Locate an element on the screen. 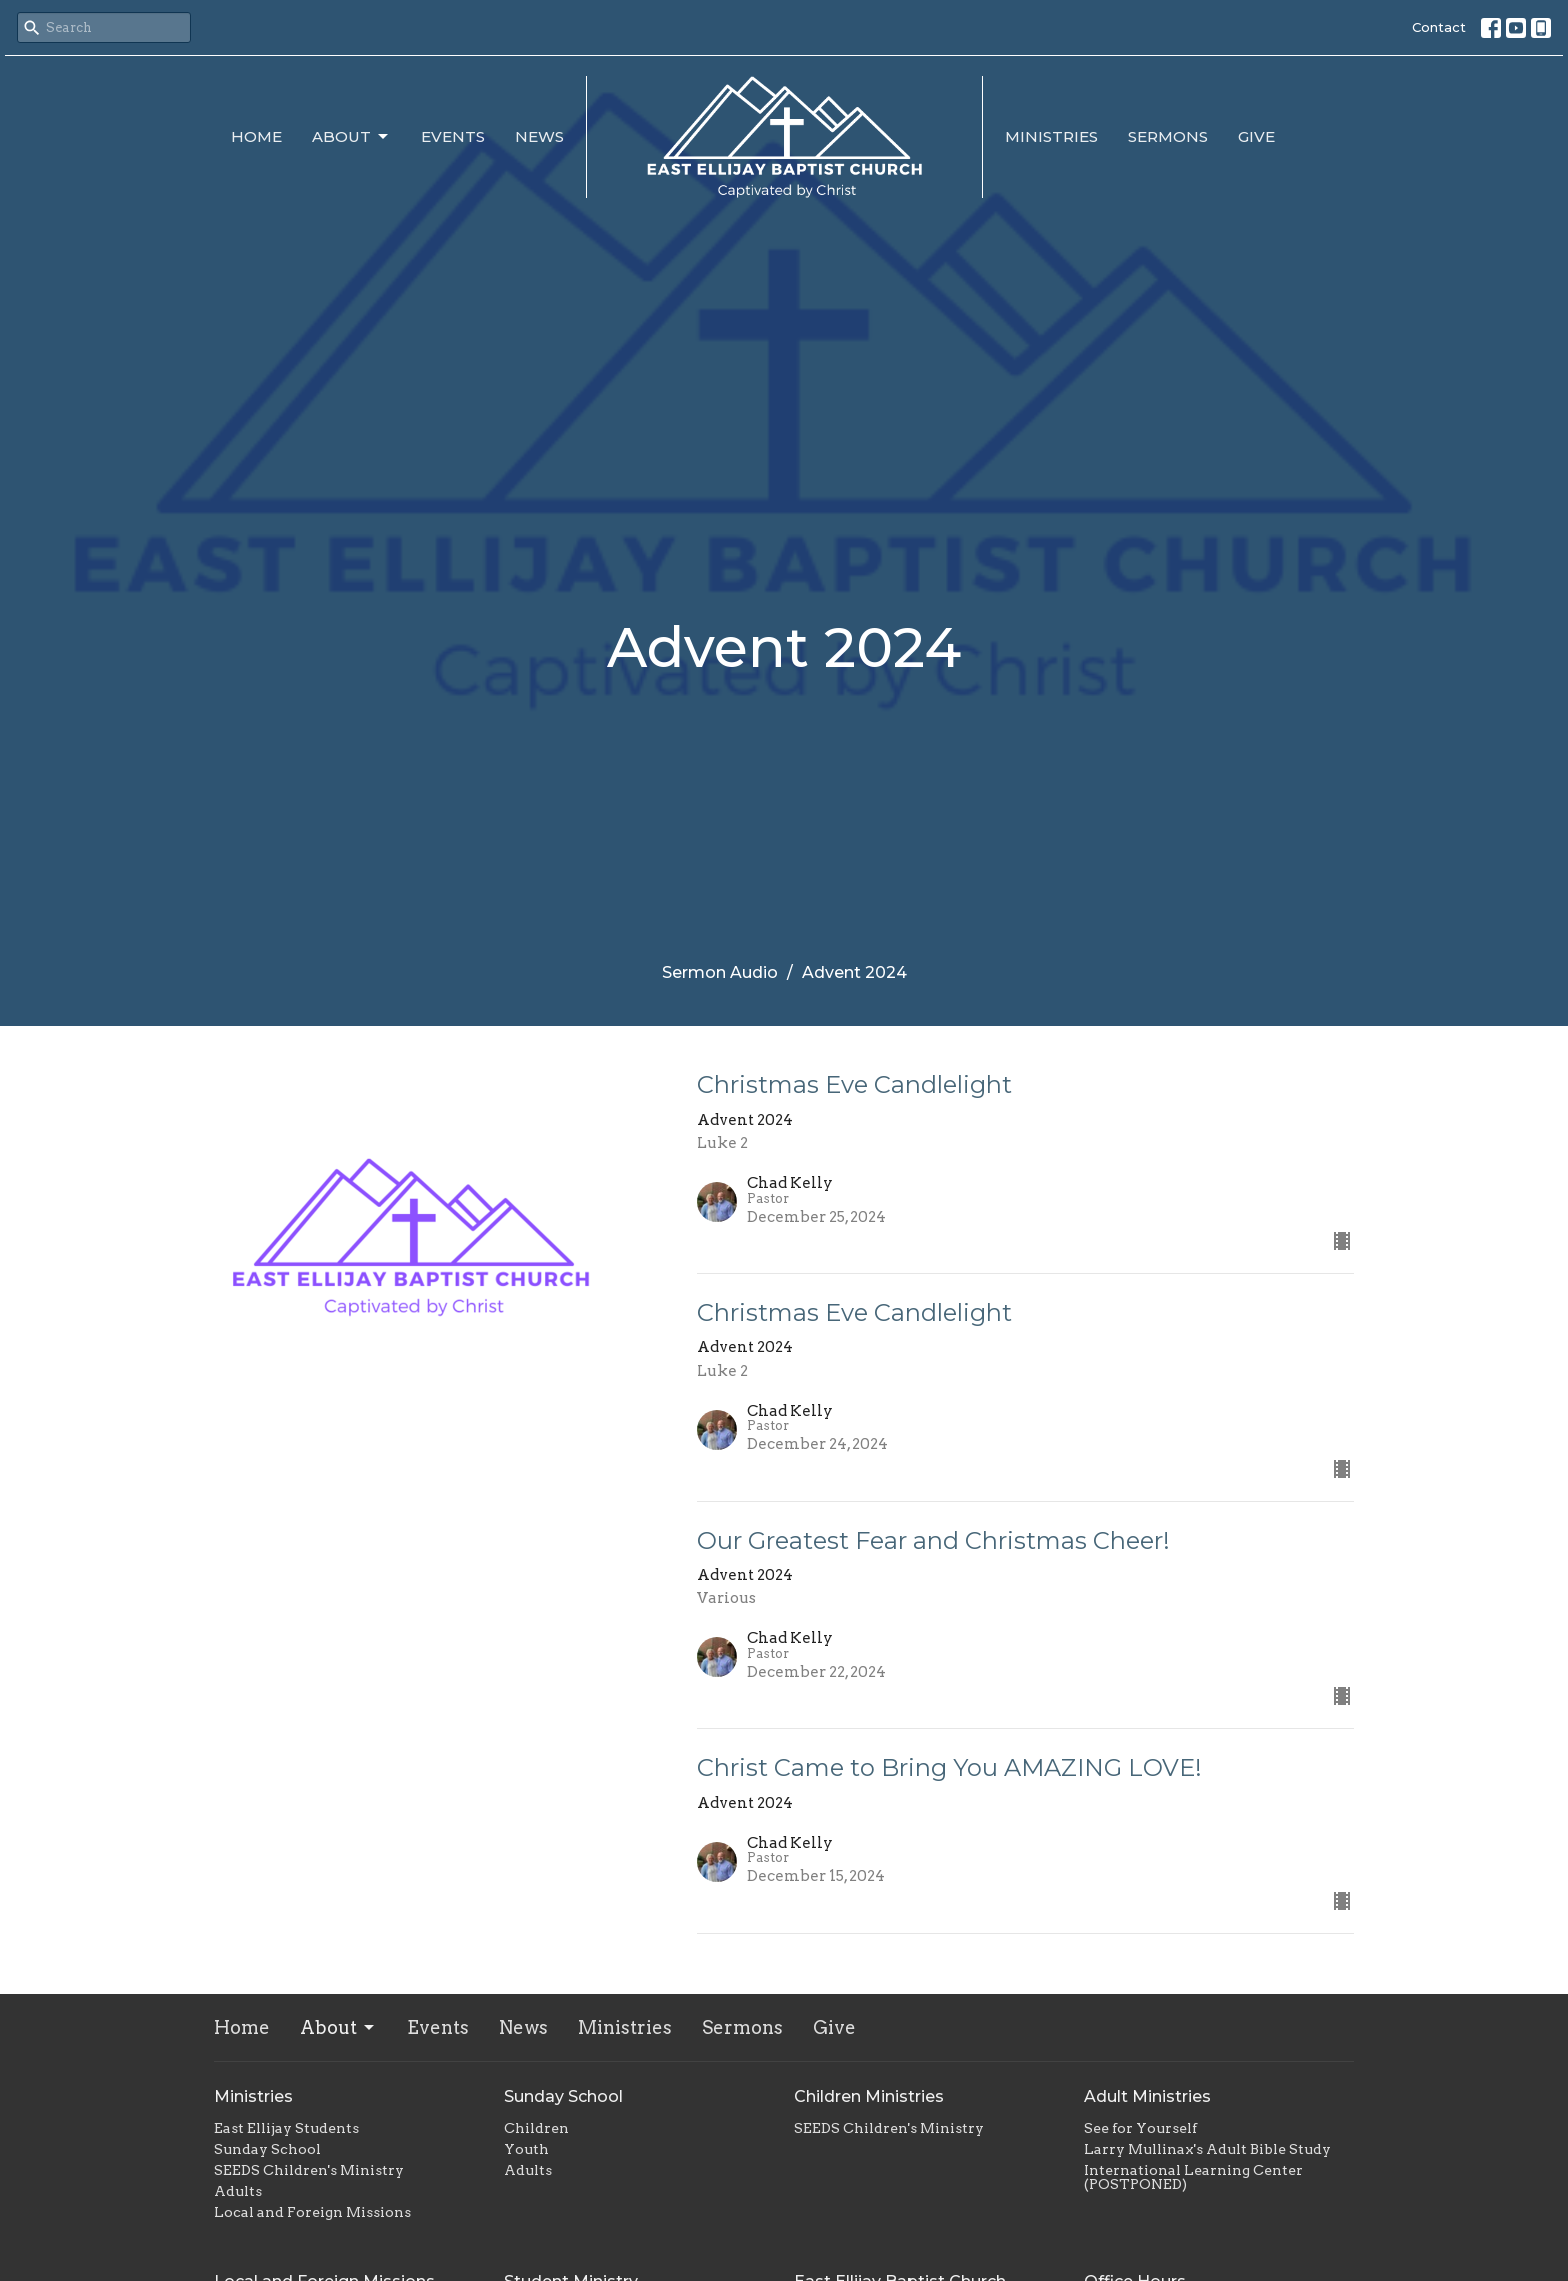 Image resolution: width=1568 pixels, height=2281 pixels. Contact is located at coordinates (1439, 27).